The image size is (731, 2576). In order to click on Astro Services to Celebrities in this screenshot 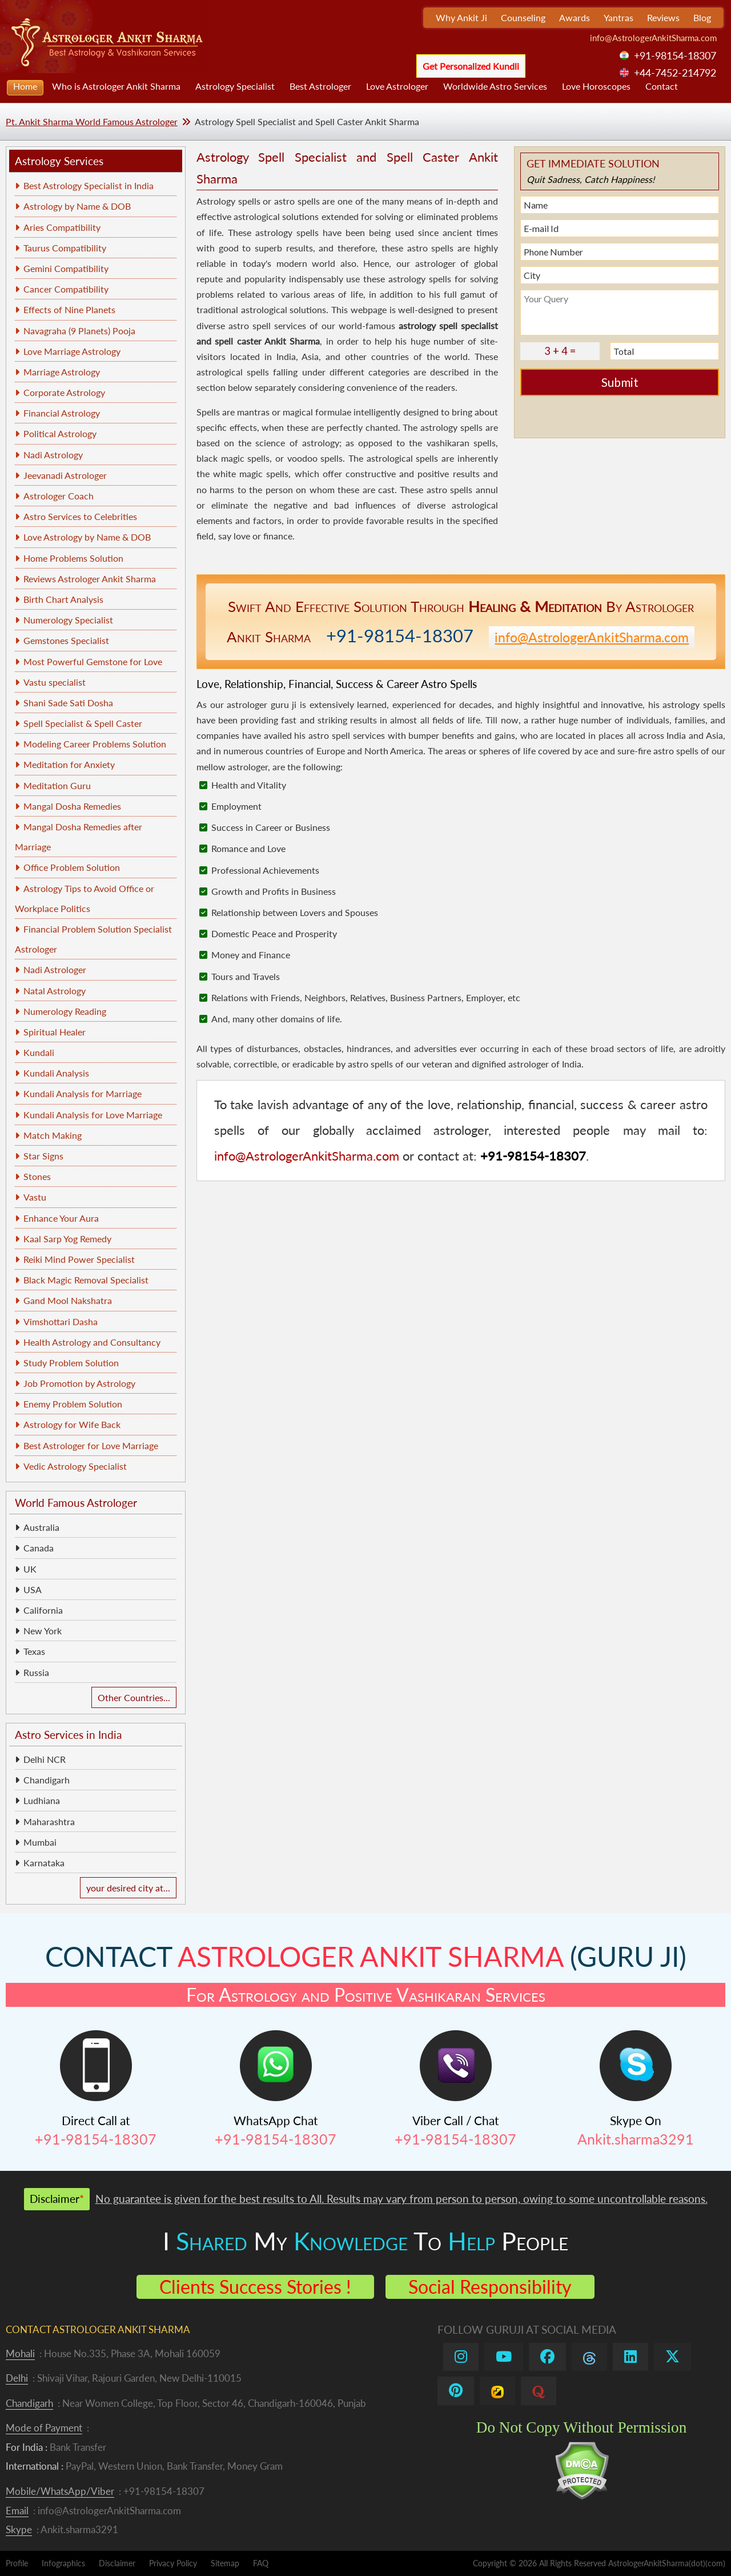, I will do `click(80, 516)`.